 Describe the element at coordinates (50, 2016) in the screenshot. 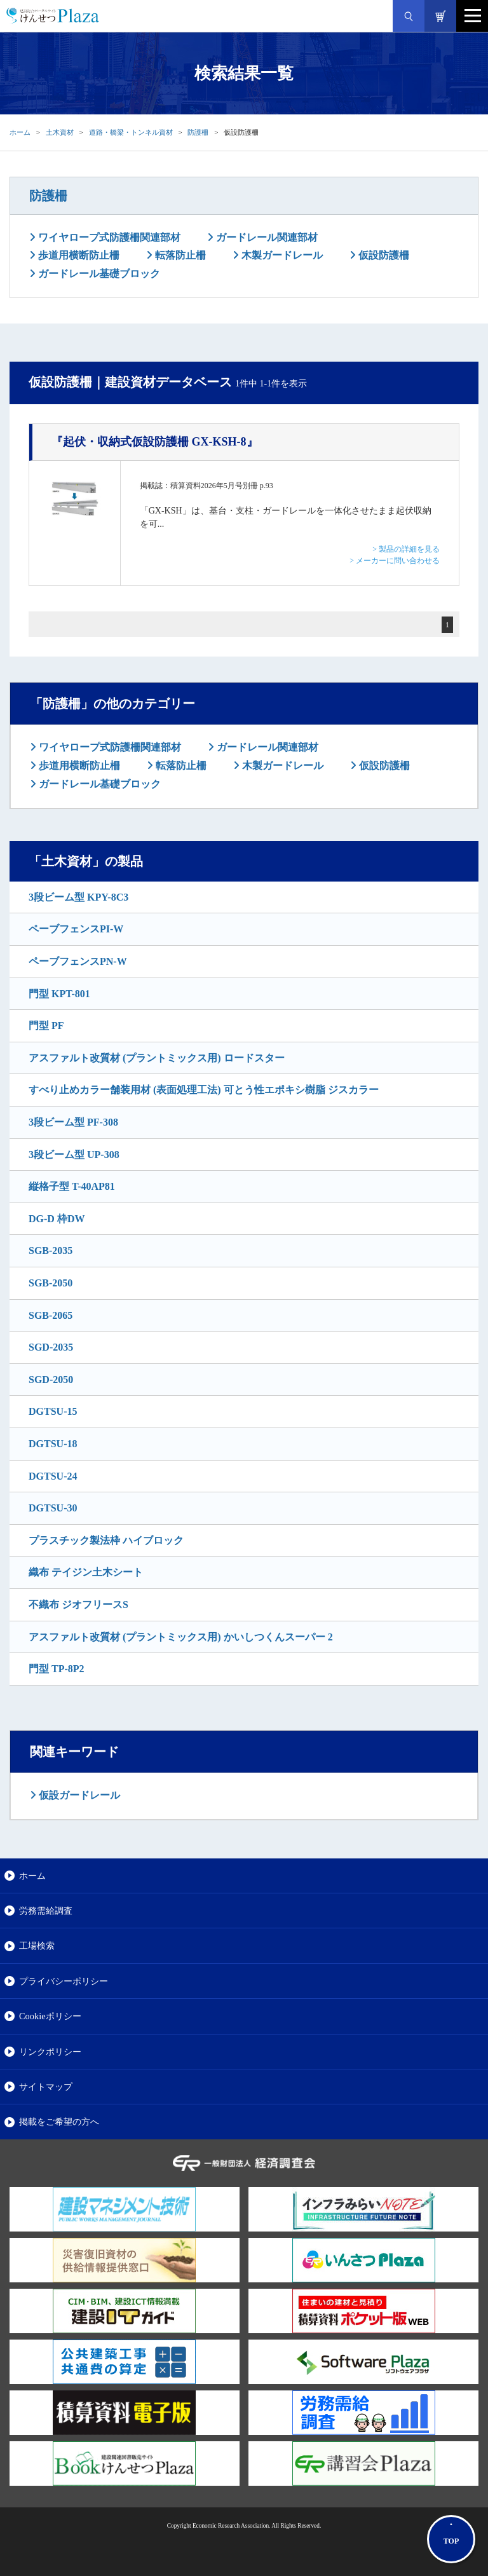

I see `Cookieポリシー` at that location.